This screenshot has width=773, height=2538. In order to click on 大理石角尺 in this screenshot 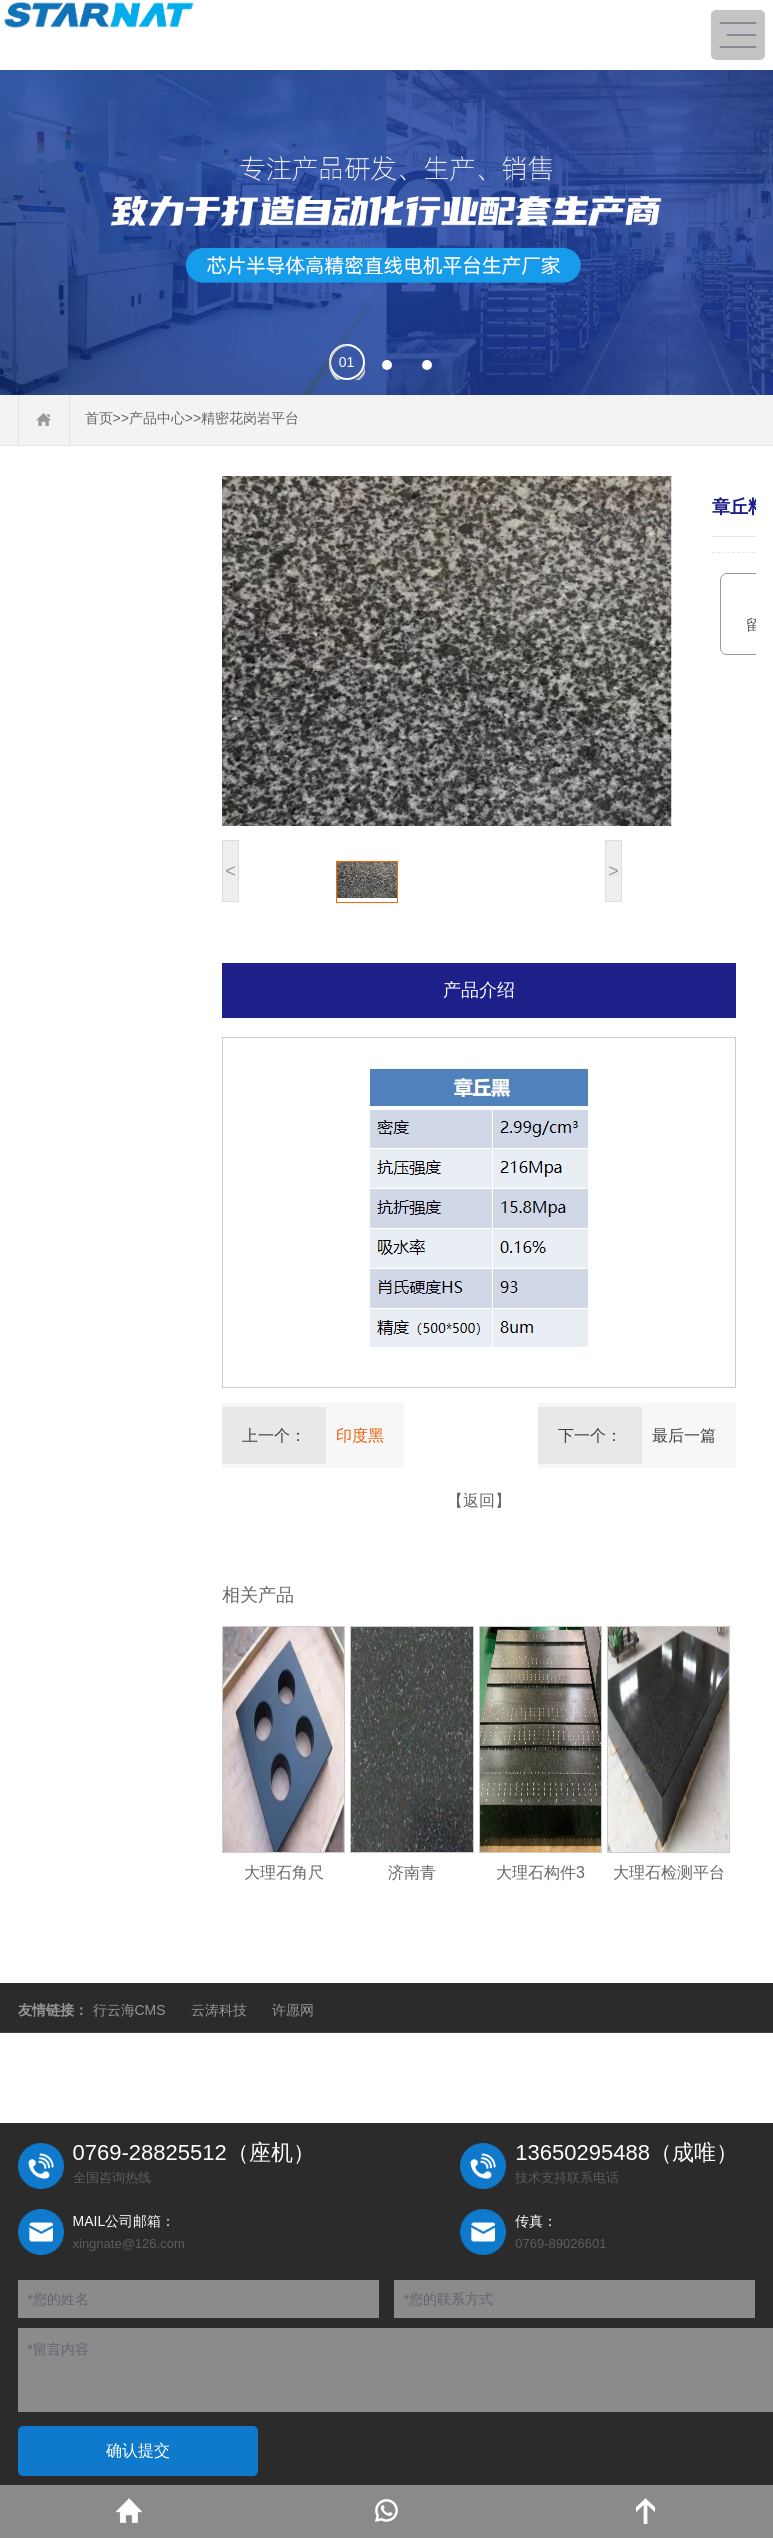, I will do `click(284, 1872)`.